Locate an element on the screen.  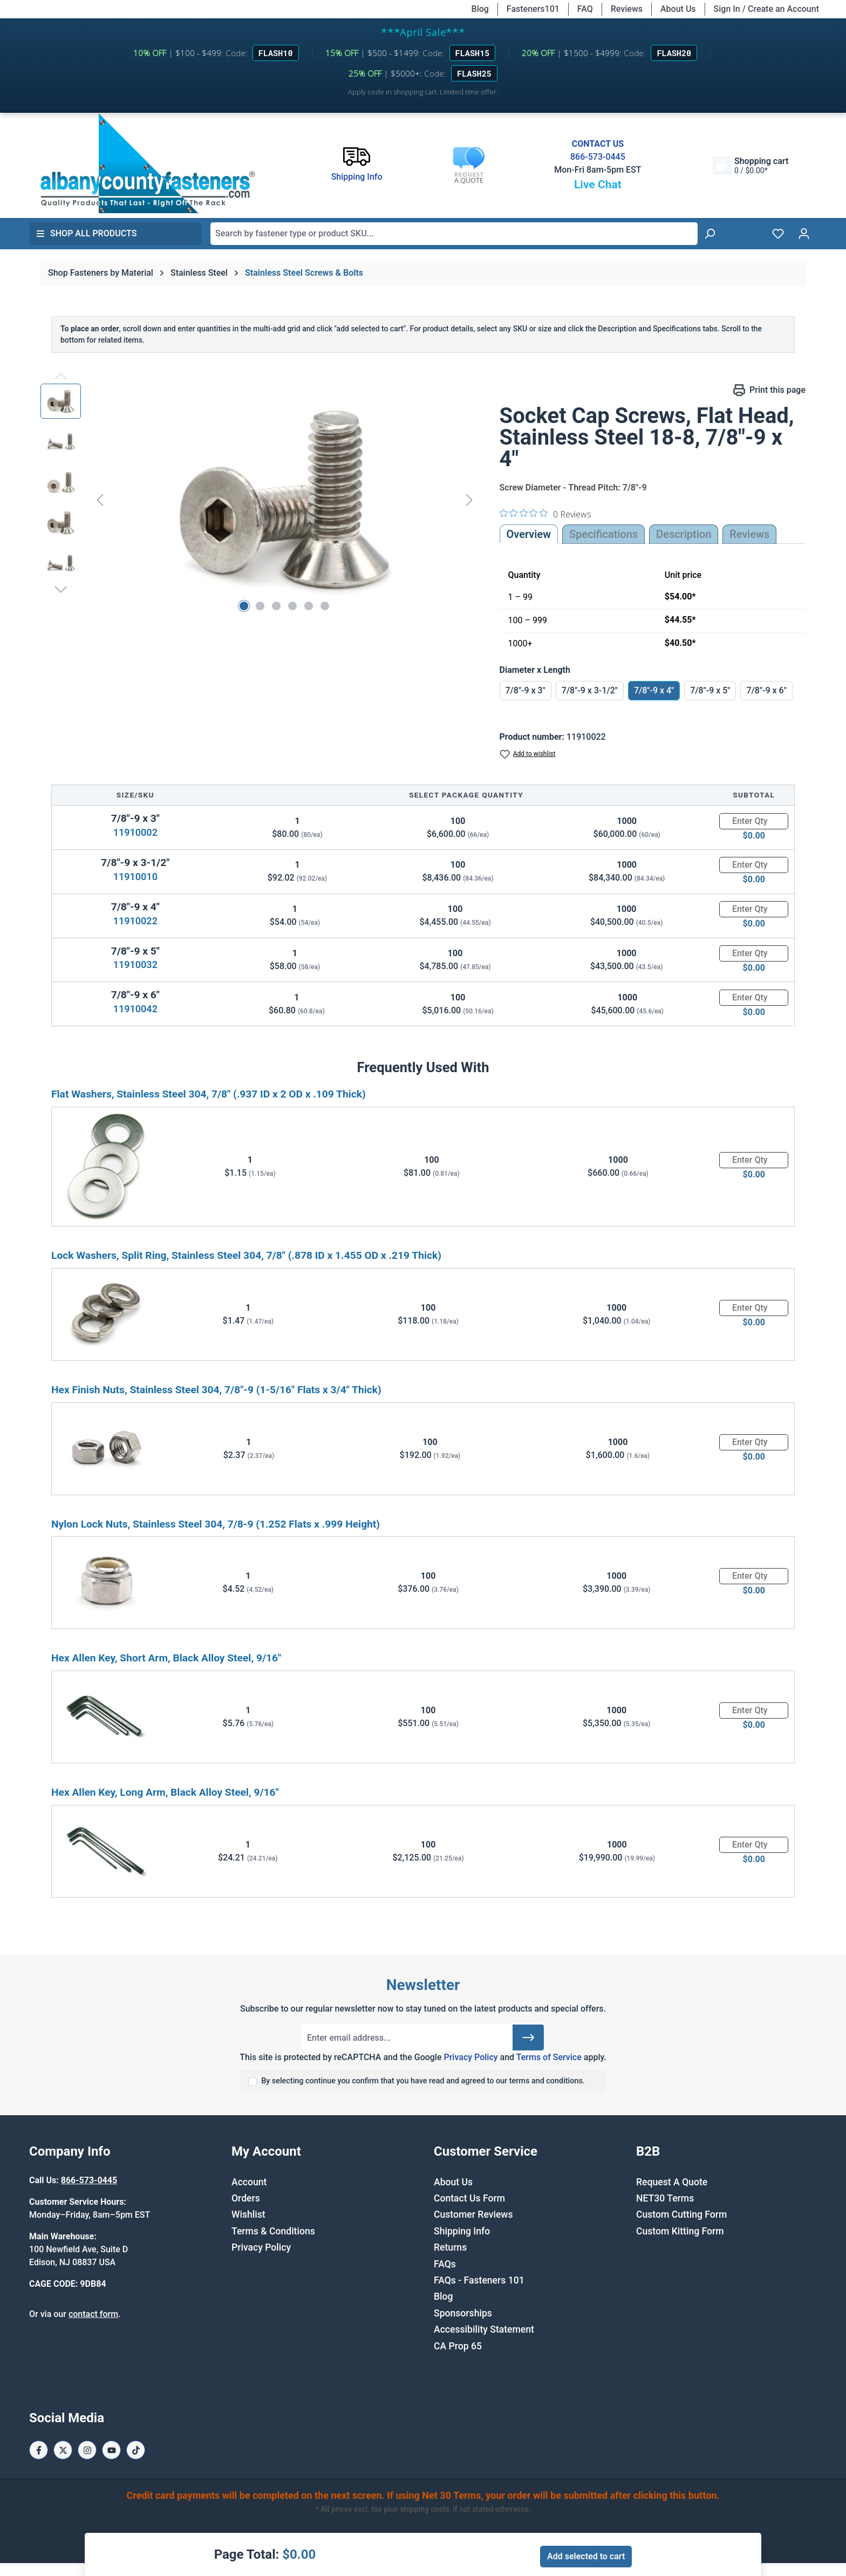
Terms & Conditions is located at coordinates (273, 2231).